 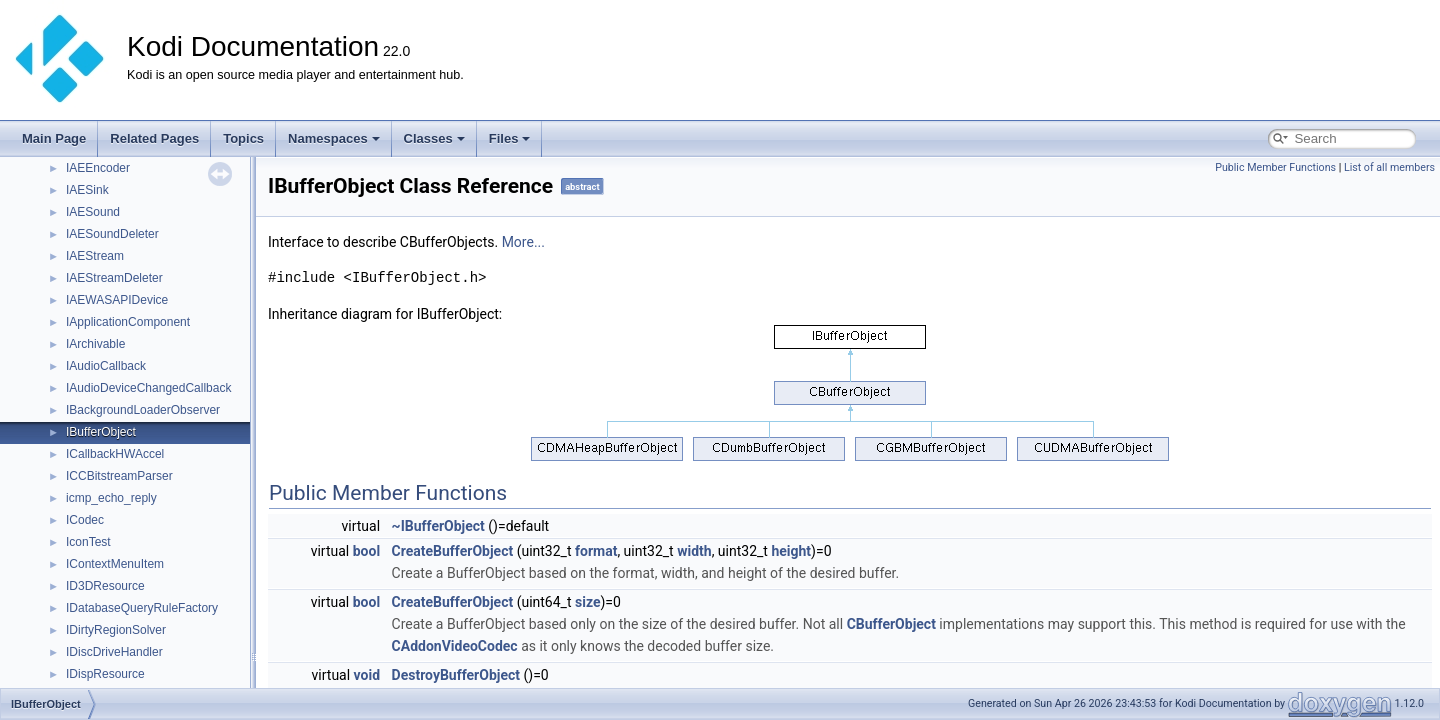 I want to click on IAEEncoder, so click(x=98, y=168).